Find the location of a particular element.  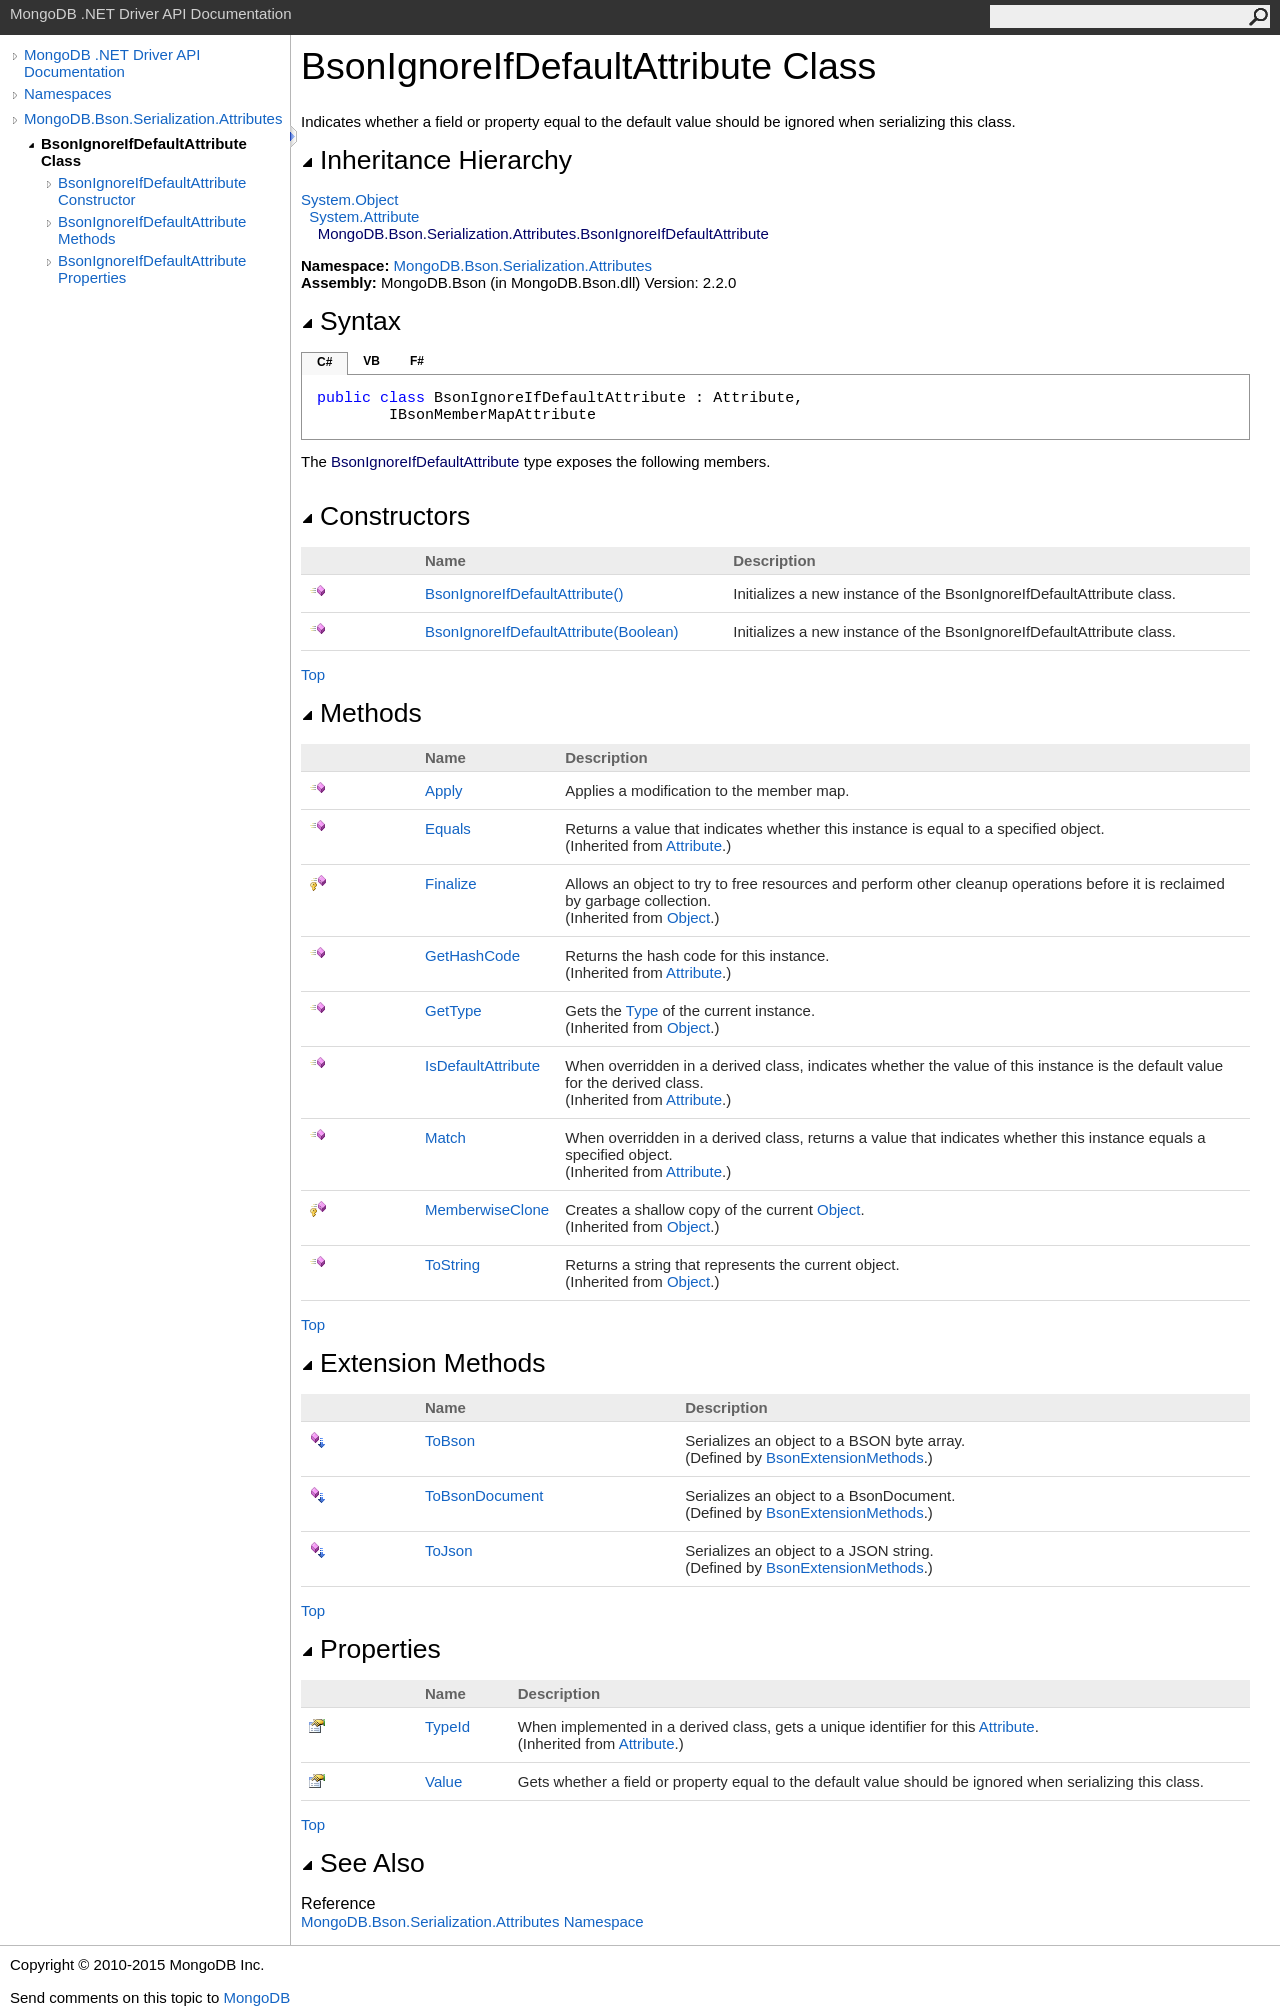

Type is located at coordinates (642, 1010).